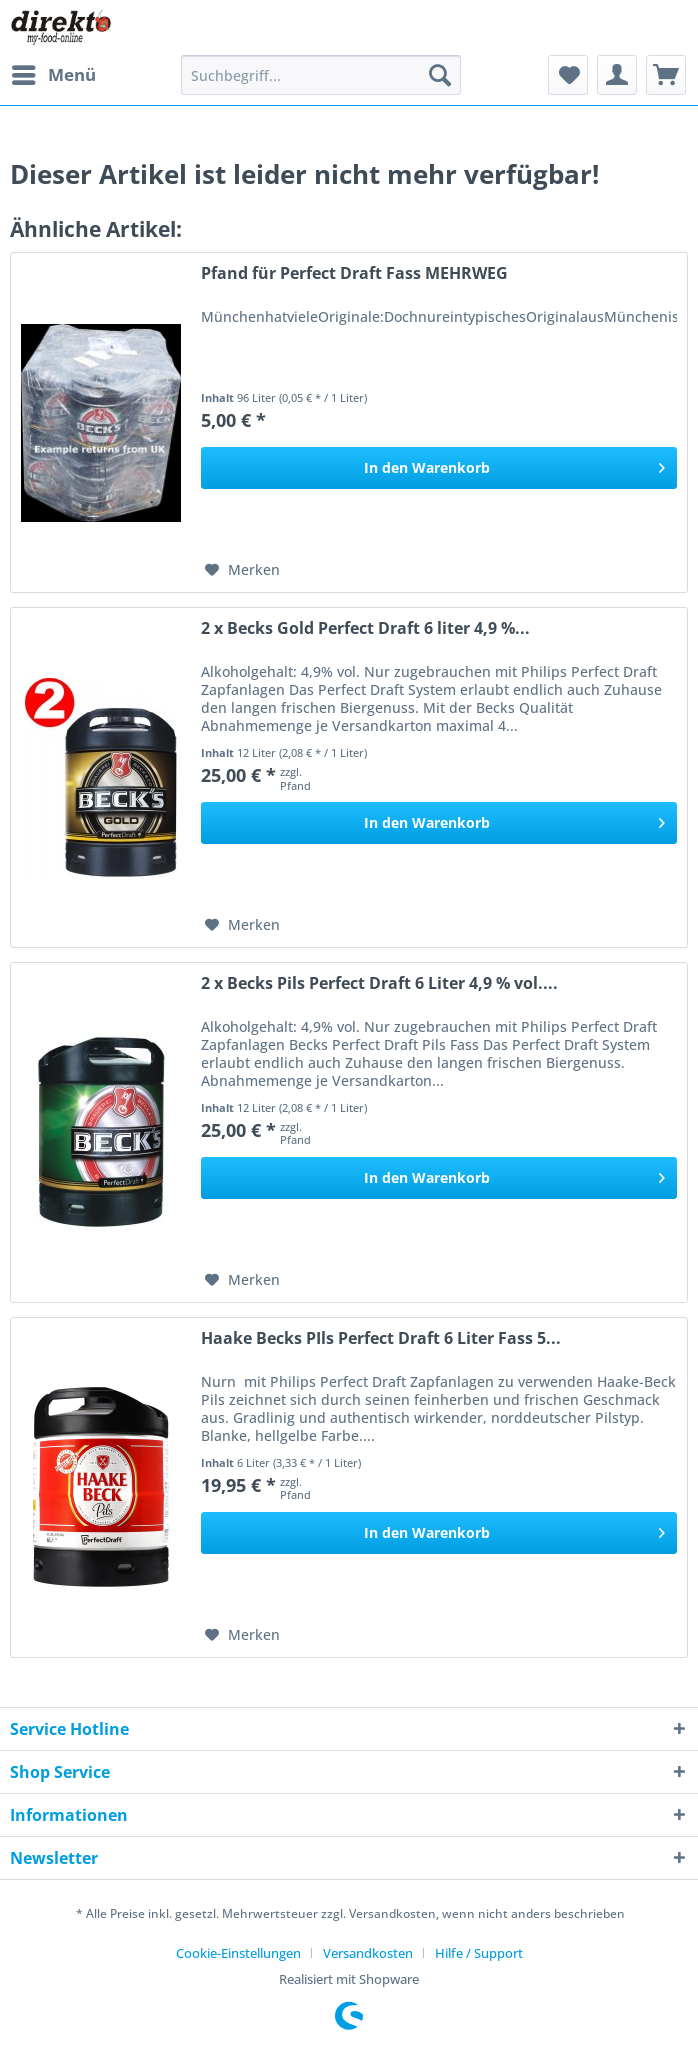 Image resolution: width=698 pixels, height=2046 pixels. Describe the element at coordinates (439, 468) in the screenshot. I see `[In den Warenkorb]` at that location.